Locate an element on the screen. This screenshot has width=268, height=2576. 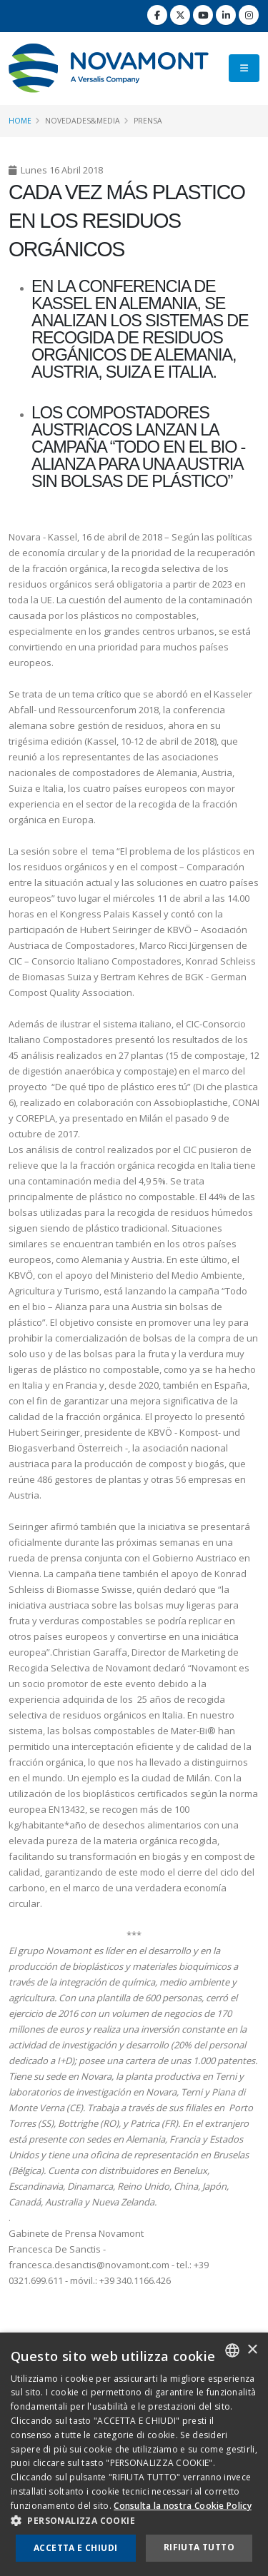
Rifiuta tutto [button] is located at coordinates (199, 2547).